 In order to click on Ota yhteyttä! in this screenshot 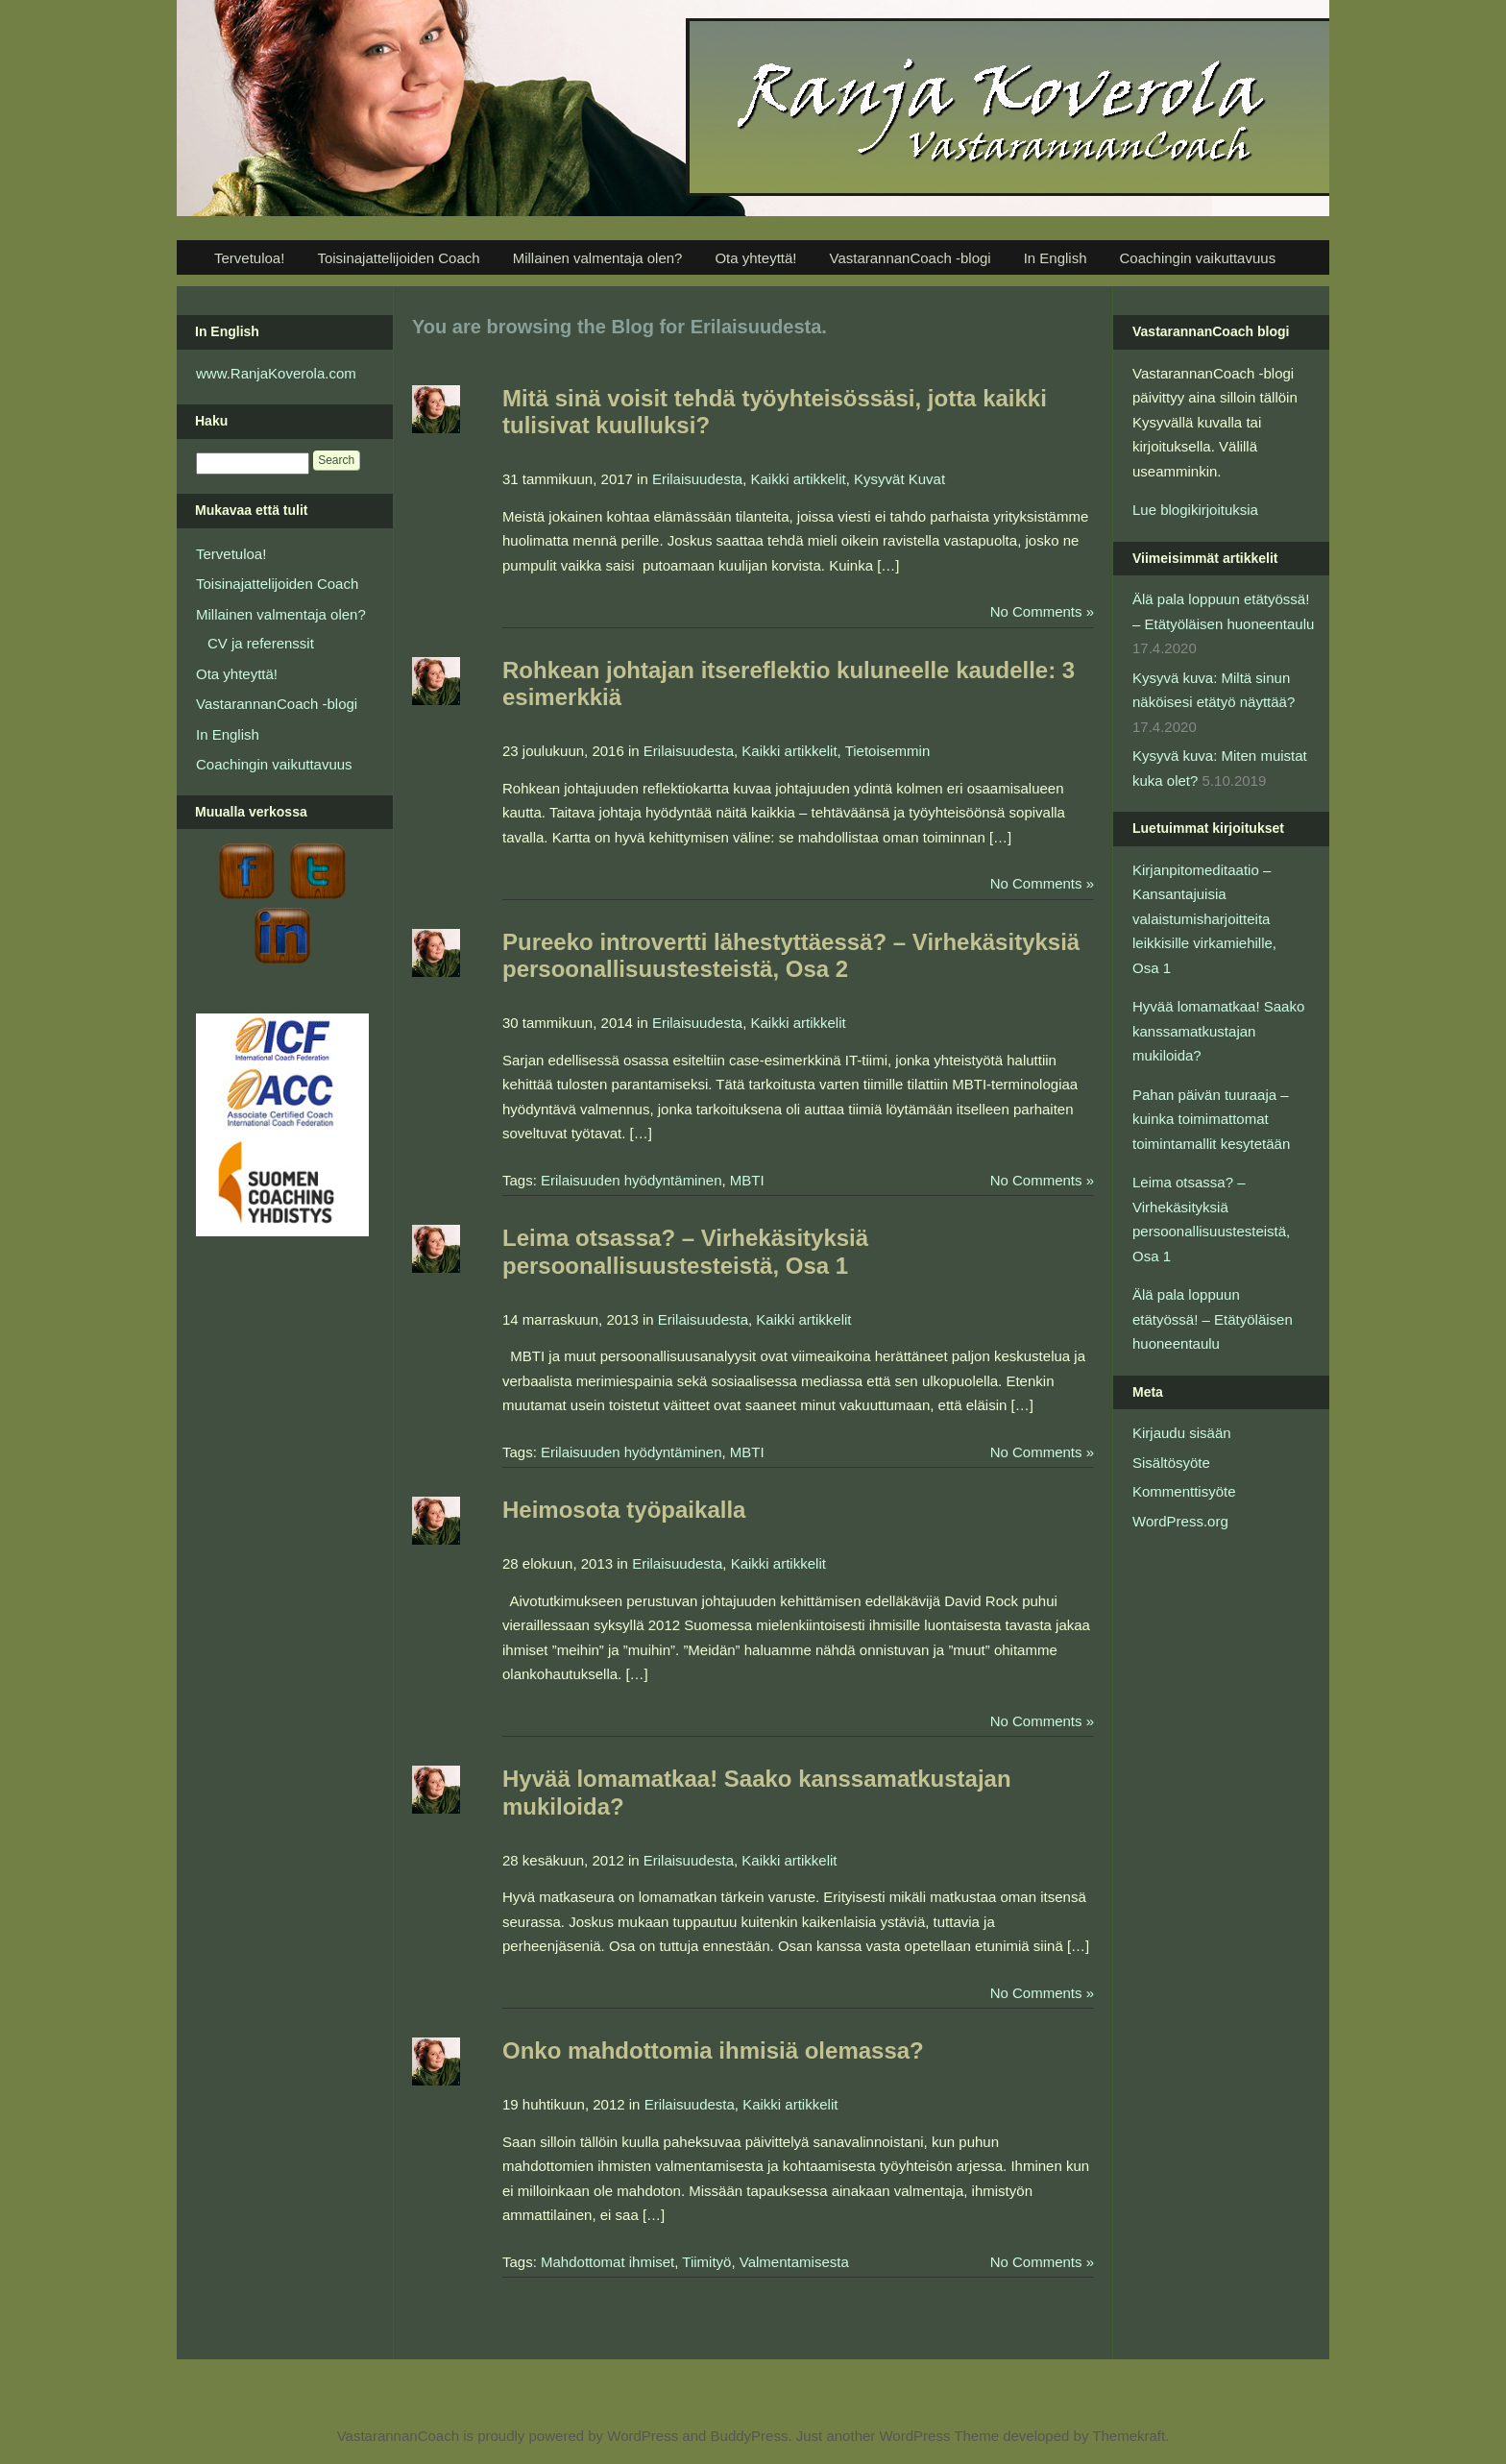, I will do `click(755, 258)`.